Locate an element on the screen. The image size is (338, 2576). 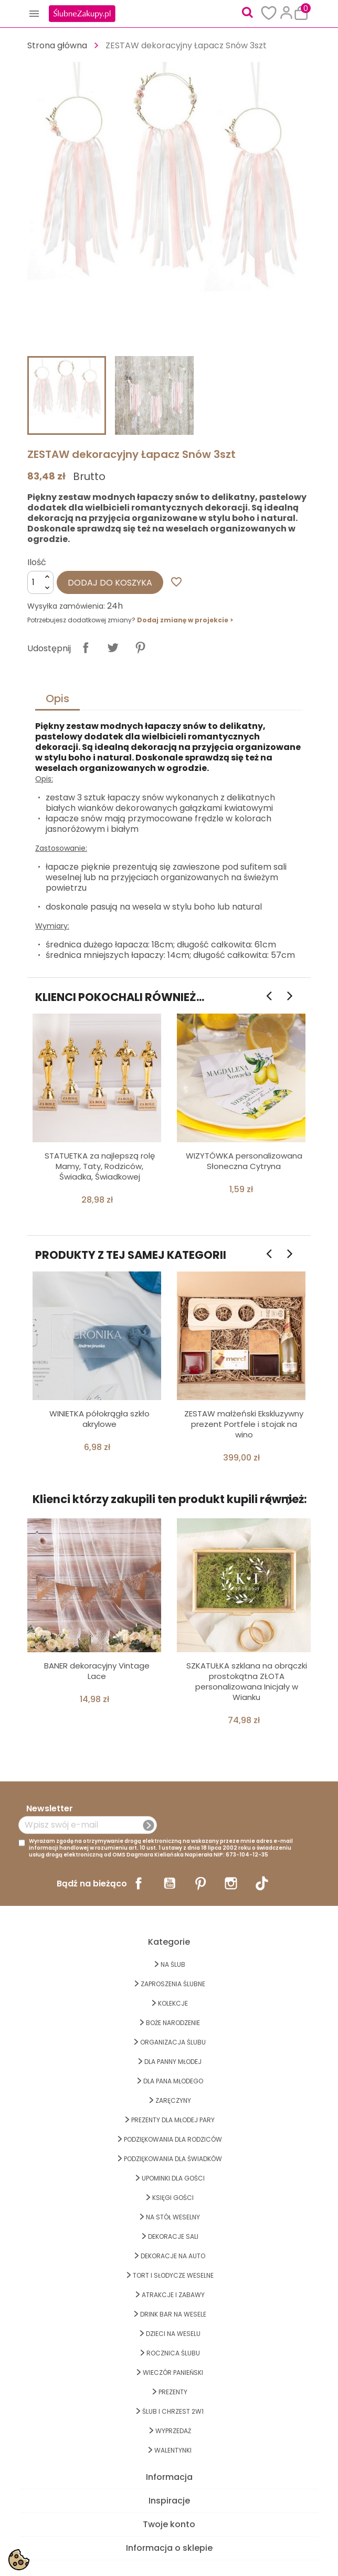
BOŻE NARODZENIE is located at coordinates (173, 2022).